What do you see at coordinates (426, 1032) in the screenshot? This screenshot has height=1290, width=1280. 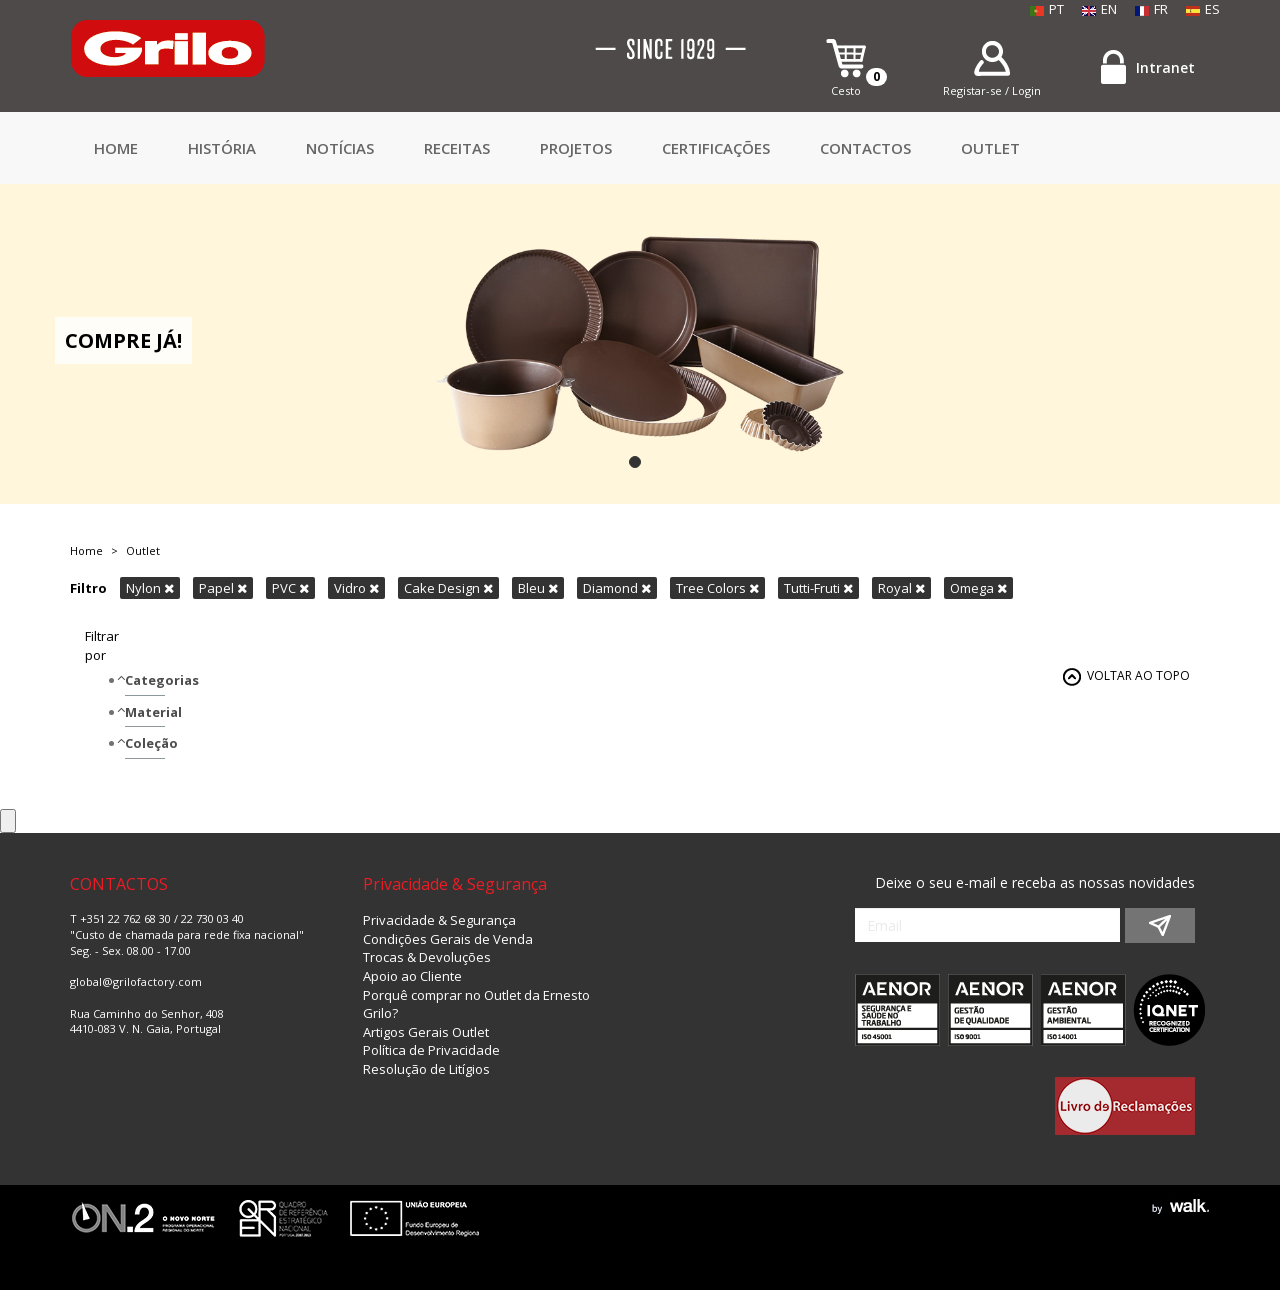 I see `Artigos Gerais Outlet` at bounding box center [426, 1032].